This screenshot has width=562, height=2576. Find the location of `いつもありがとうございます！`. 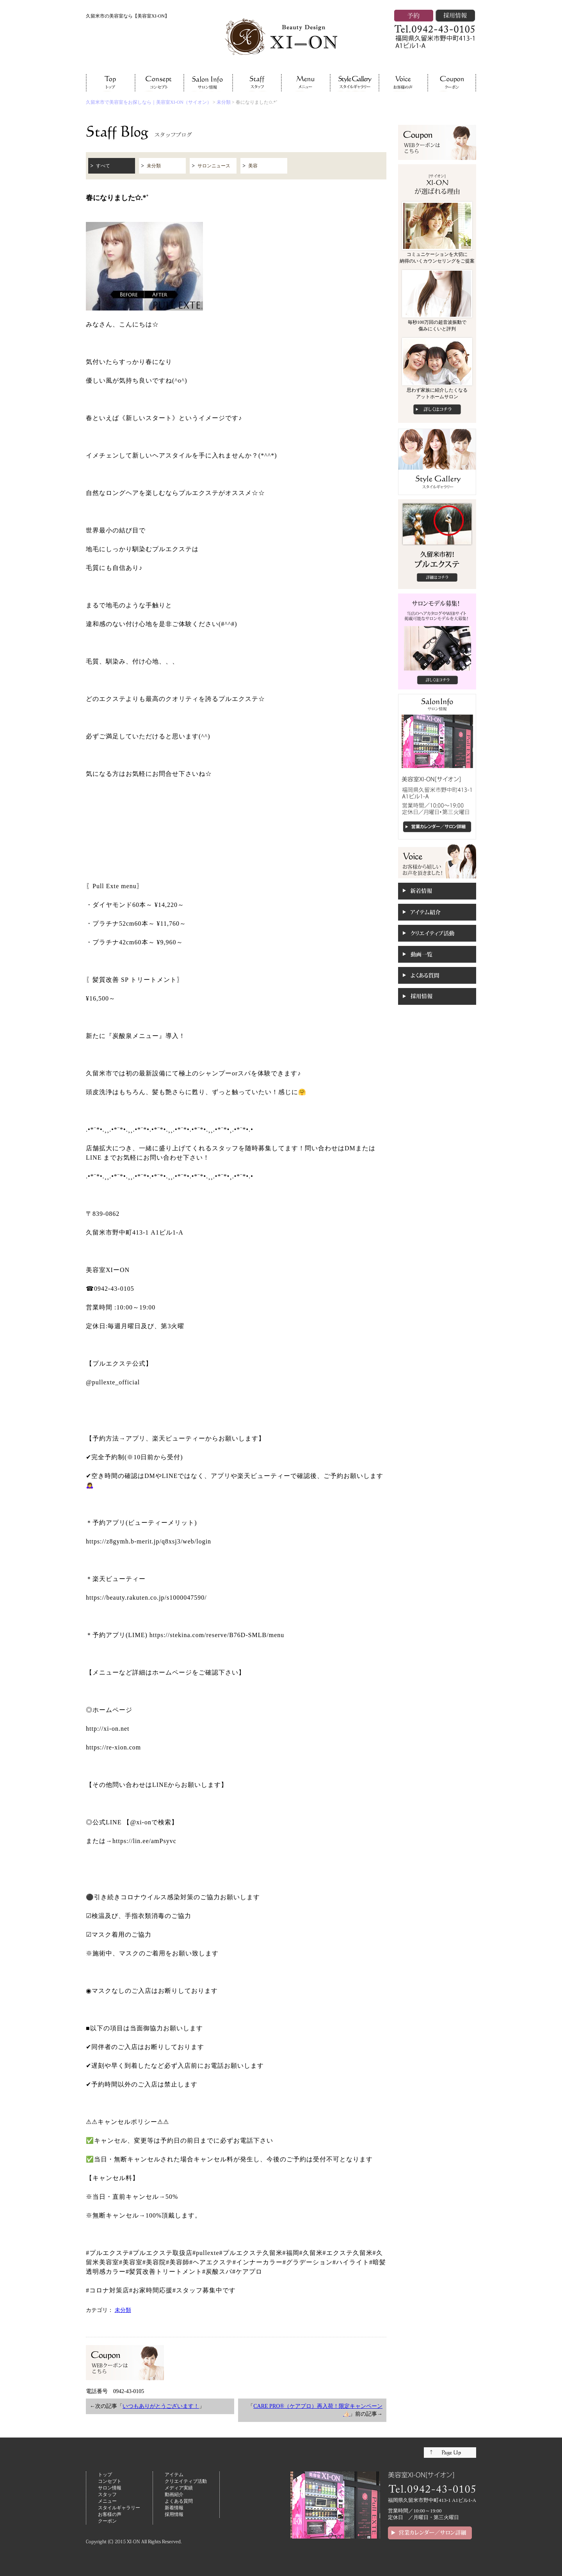

いつもありがとうございます！ is located at coordinates (161, 2406).